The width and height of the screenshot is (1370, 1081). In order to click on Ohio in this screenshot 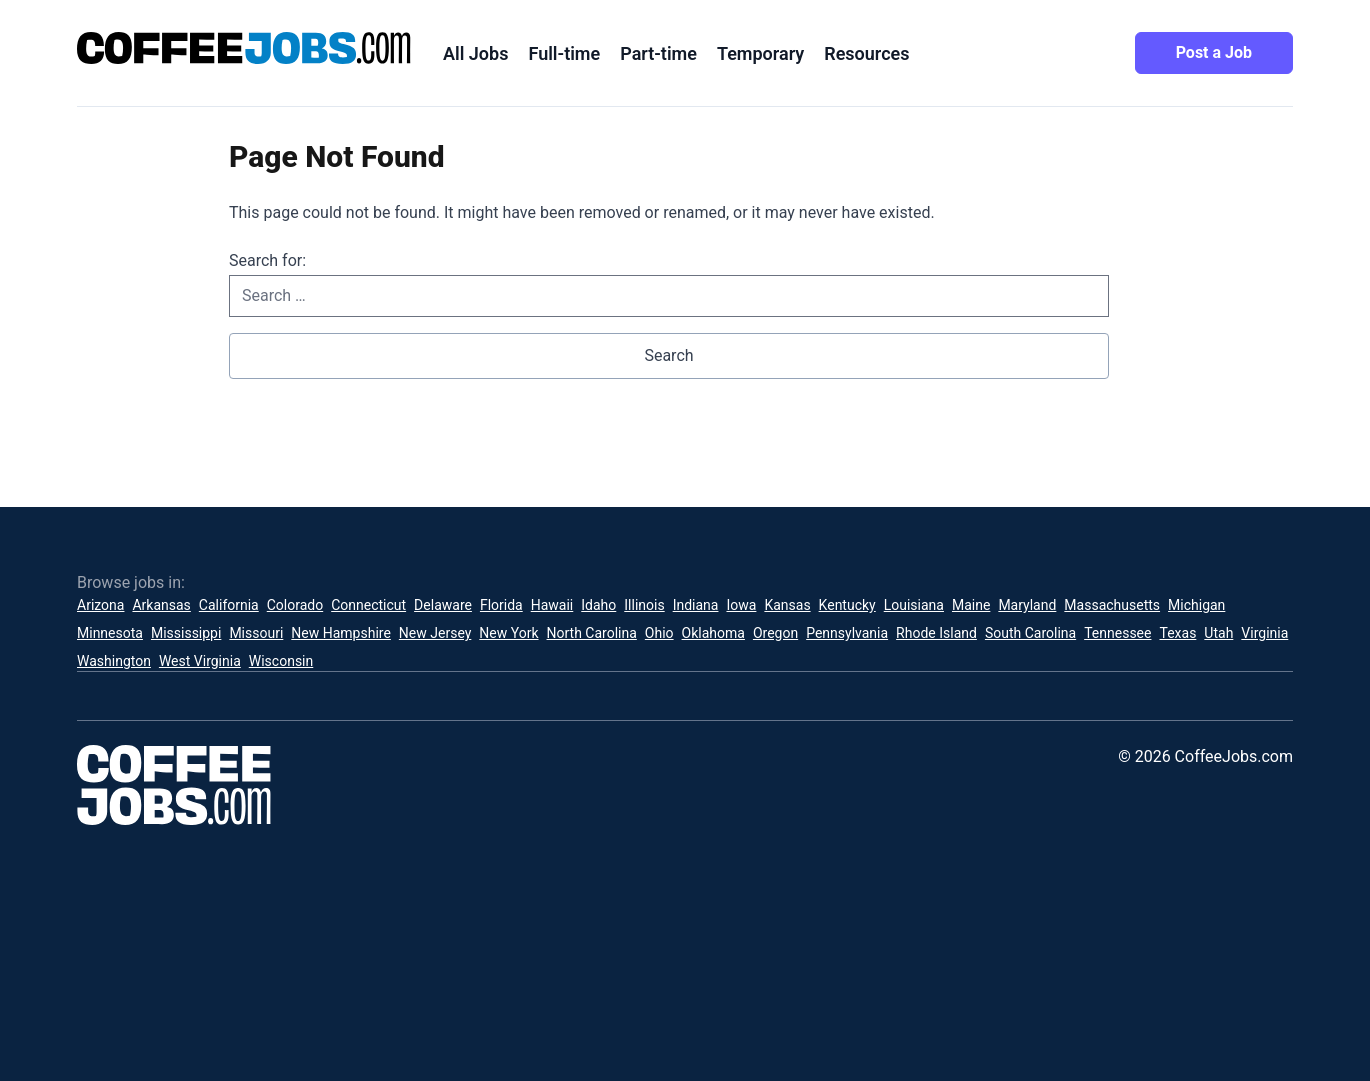, I will do `click(659, 633)`.